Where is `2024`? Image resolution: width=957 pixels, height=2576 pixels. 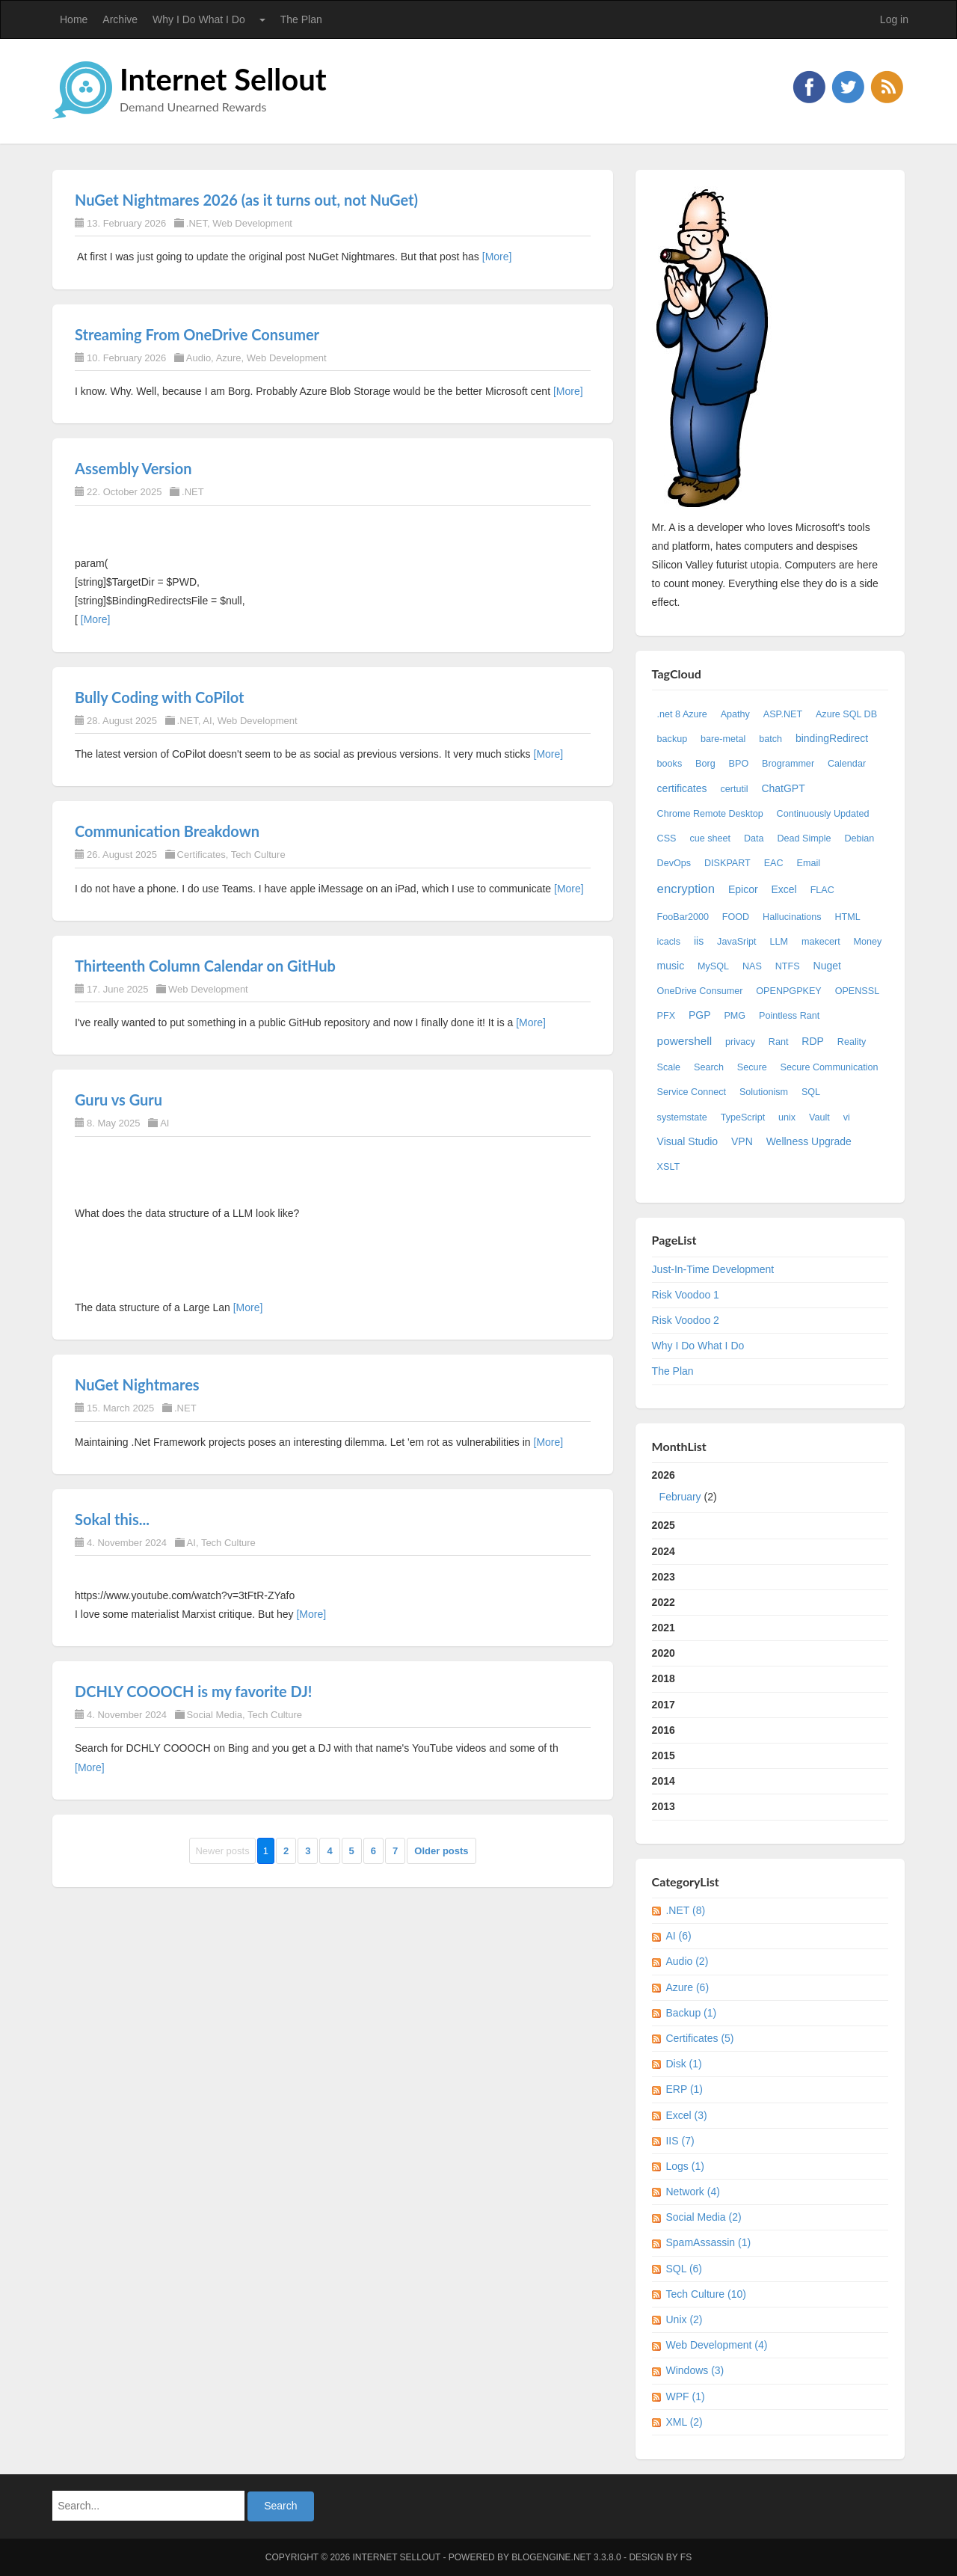 2024 is located at coordinates (663, 1551).